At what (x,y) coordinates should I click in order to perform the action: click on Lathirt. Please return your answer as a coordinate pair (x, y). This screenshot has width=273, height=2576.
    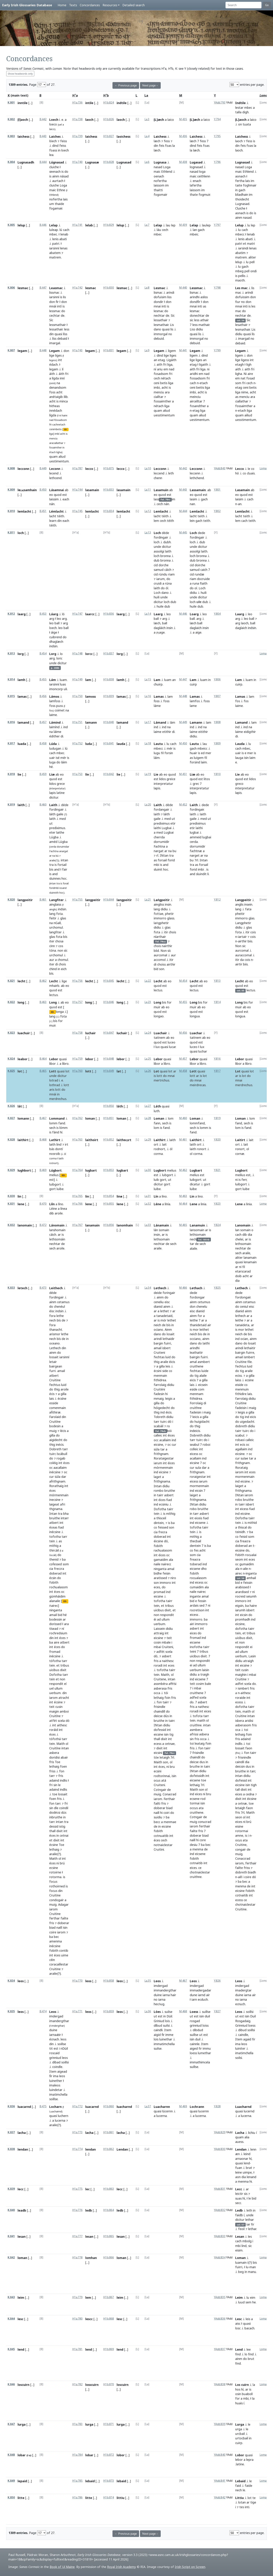
    Looking at the image, I should click on (54, 1140).